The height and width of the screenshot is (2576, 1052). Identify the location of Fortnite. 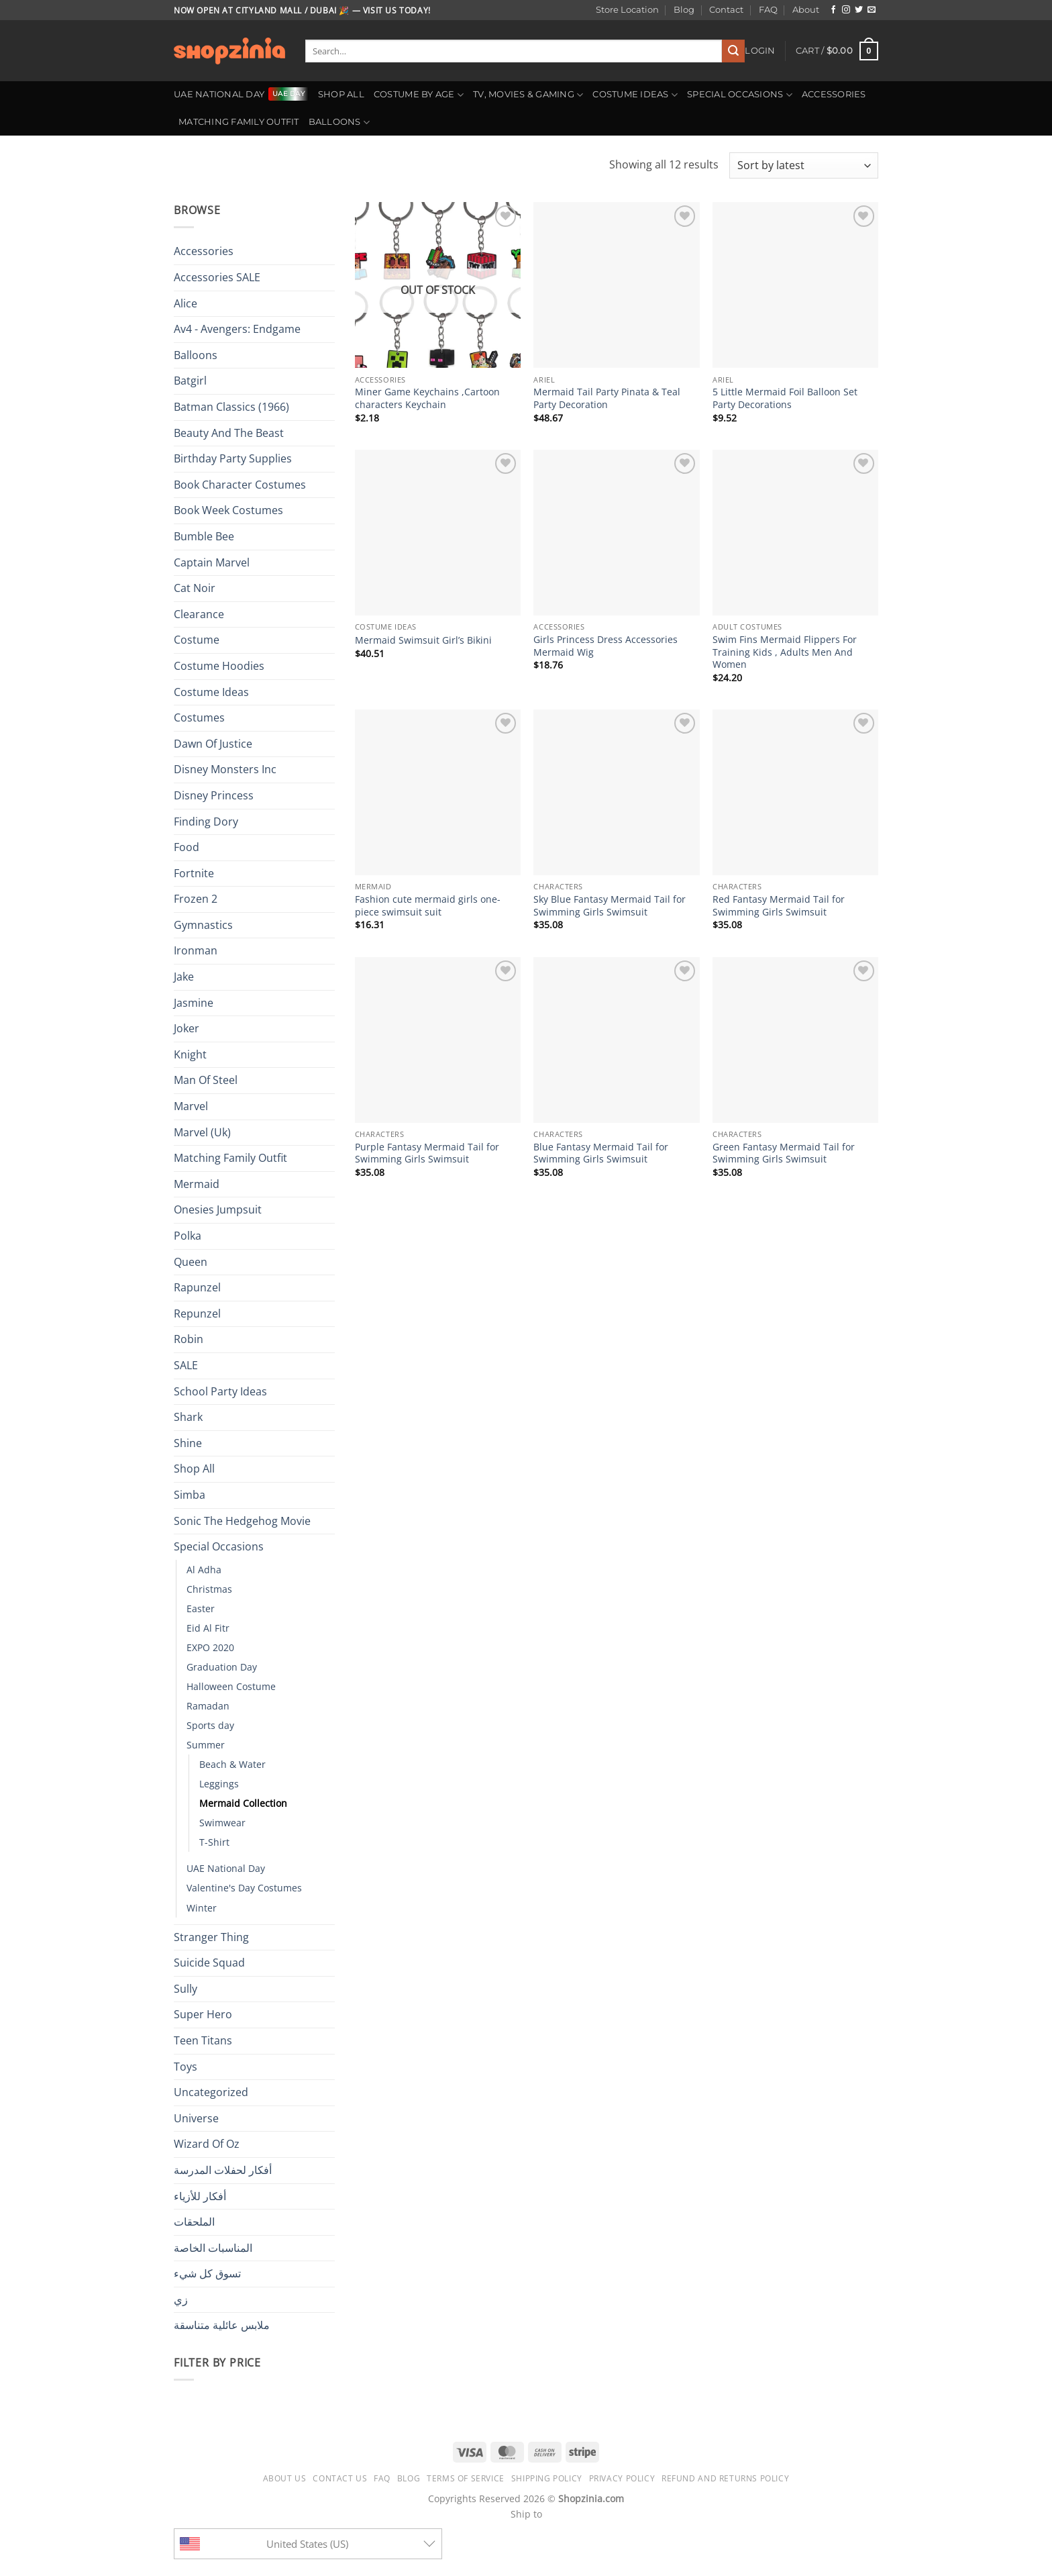
(194, 873).